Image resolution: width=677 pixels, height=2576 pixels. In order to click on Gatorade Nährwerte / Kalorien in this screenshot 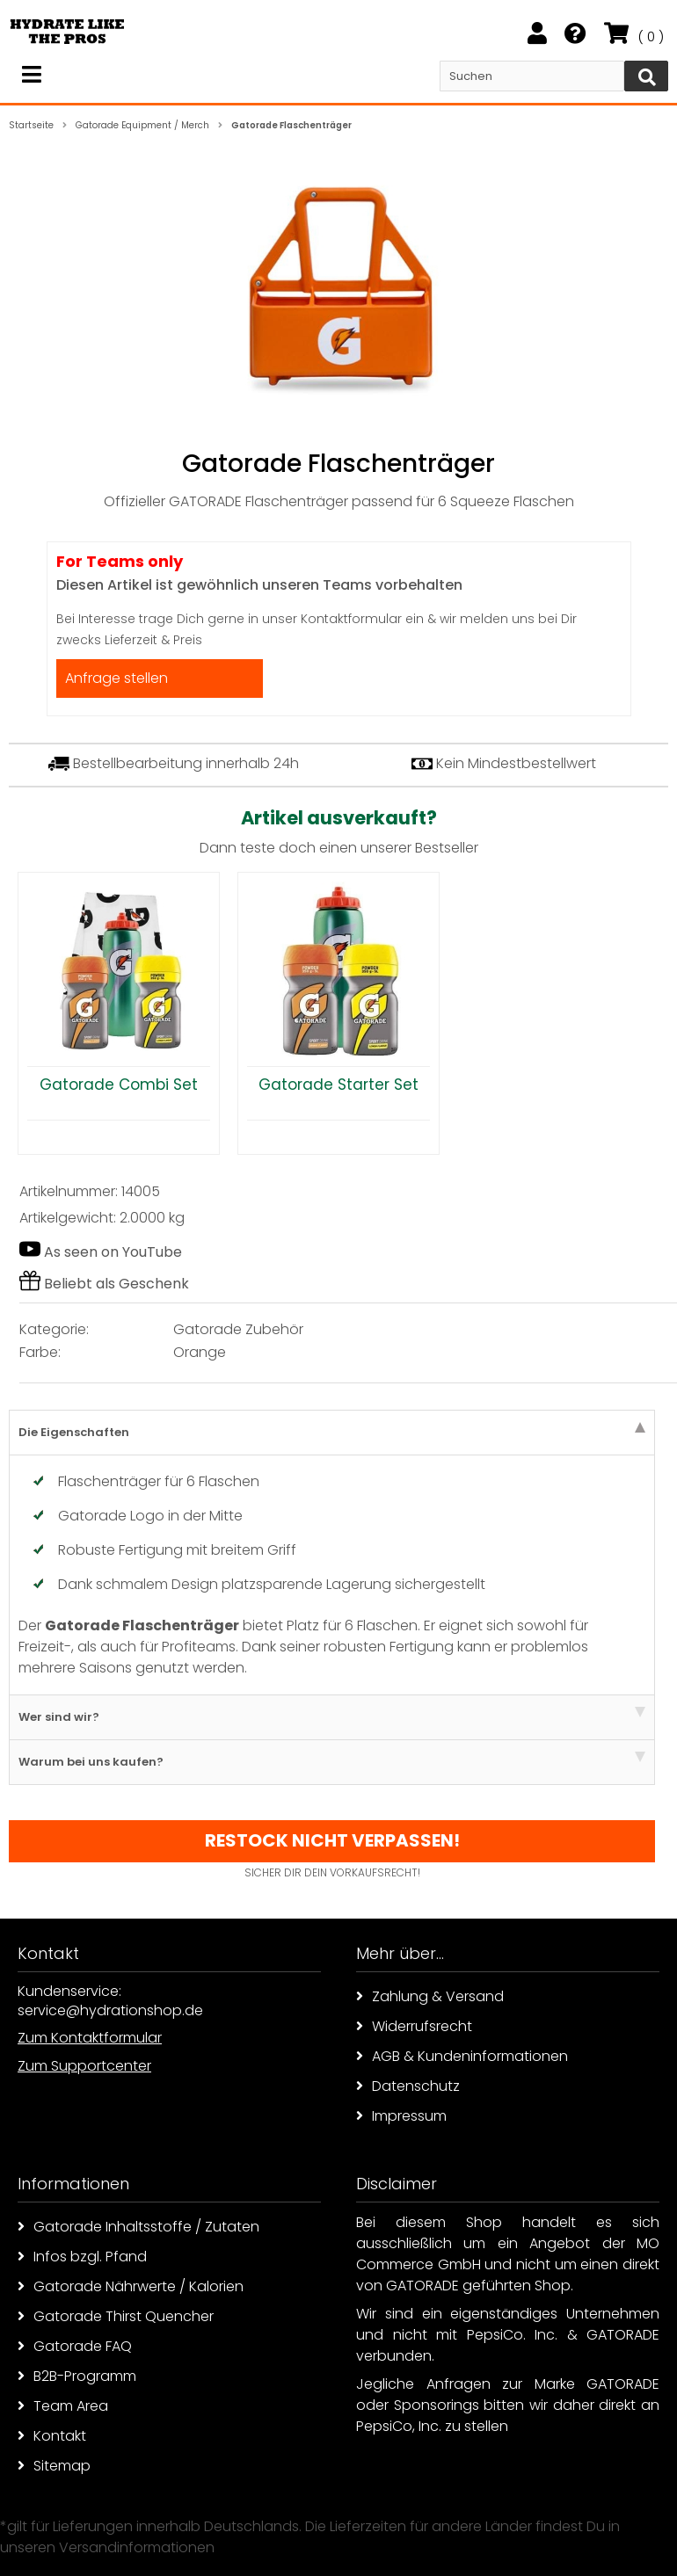, I will do `click(131, 2286)`.